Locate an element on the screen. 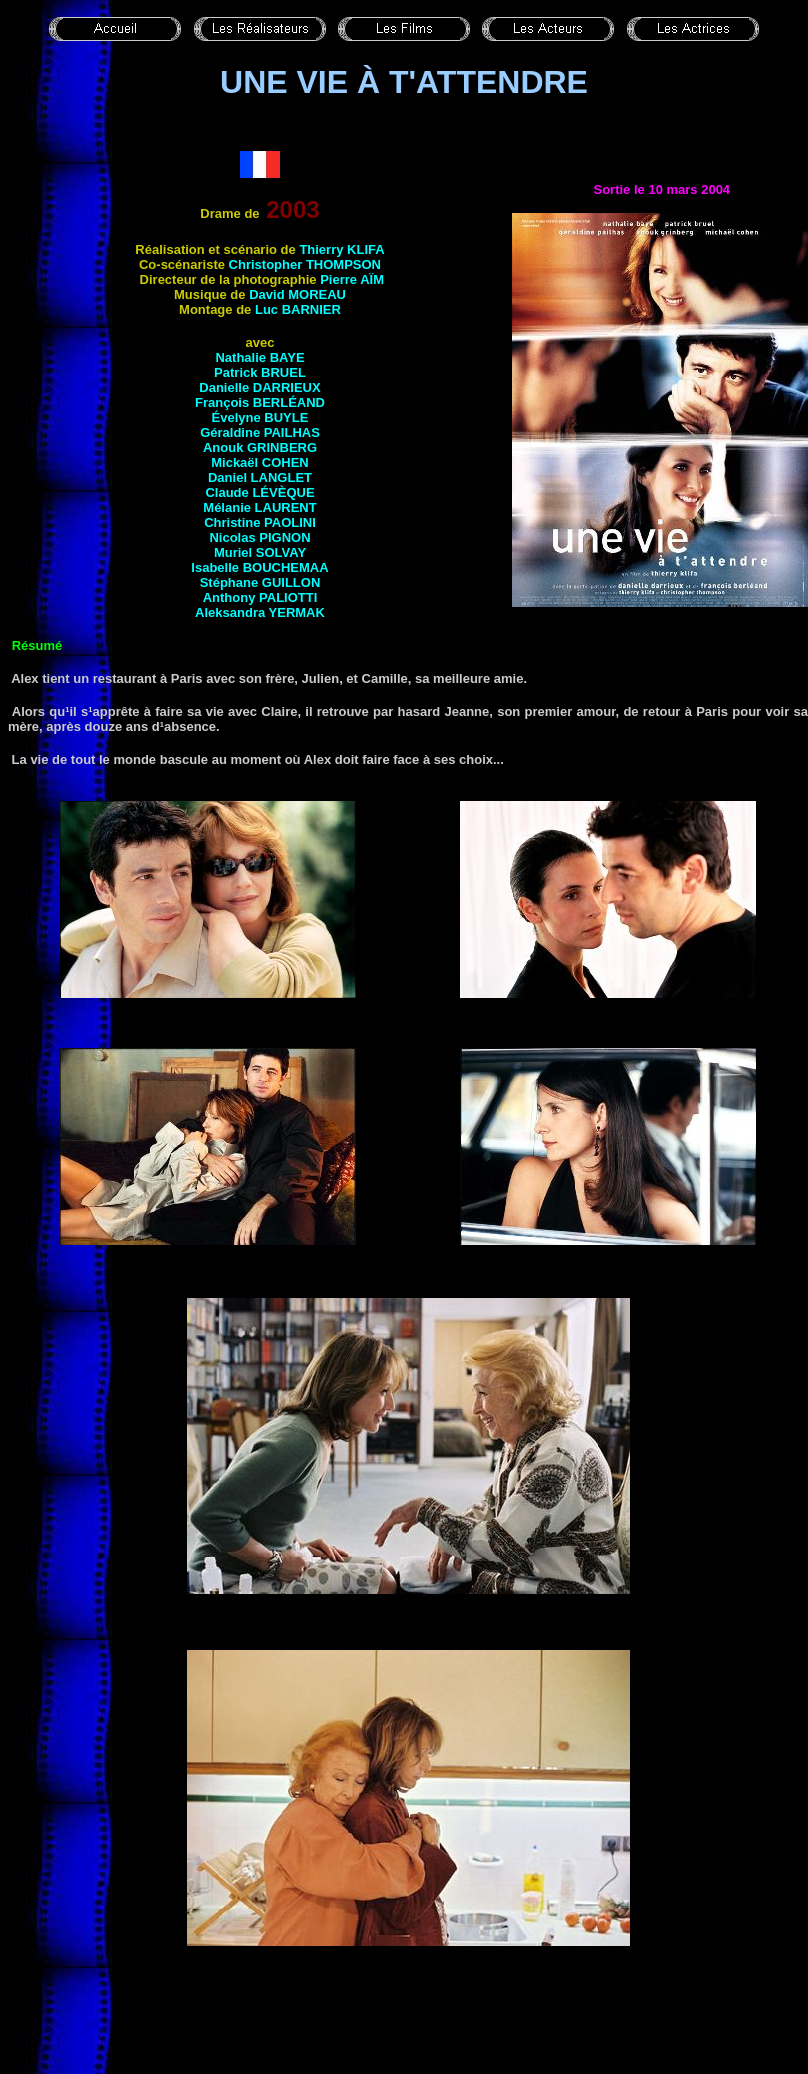 The image size is (808, 2074). François is located at coordinates (260, 402).